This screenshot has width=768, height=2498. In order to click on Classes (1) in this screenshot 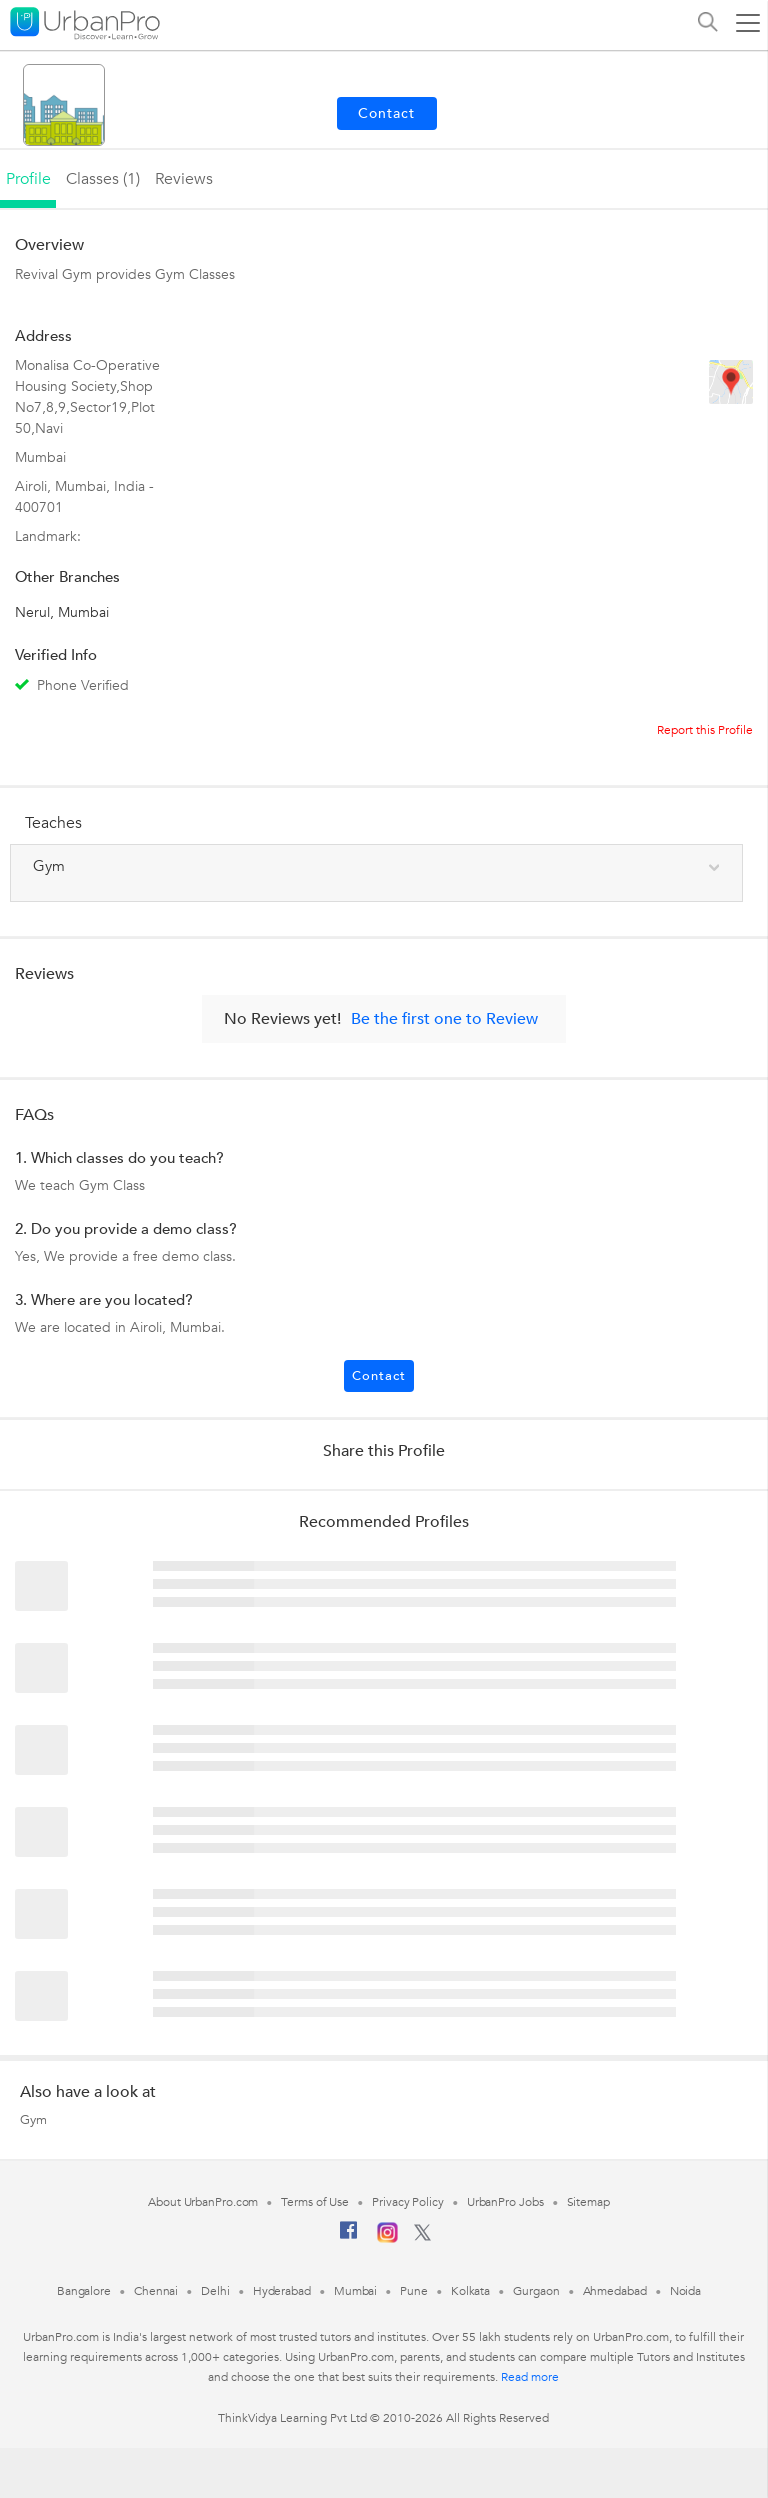, I will do `click(103, 179)`.